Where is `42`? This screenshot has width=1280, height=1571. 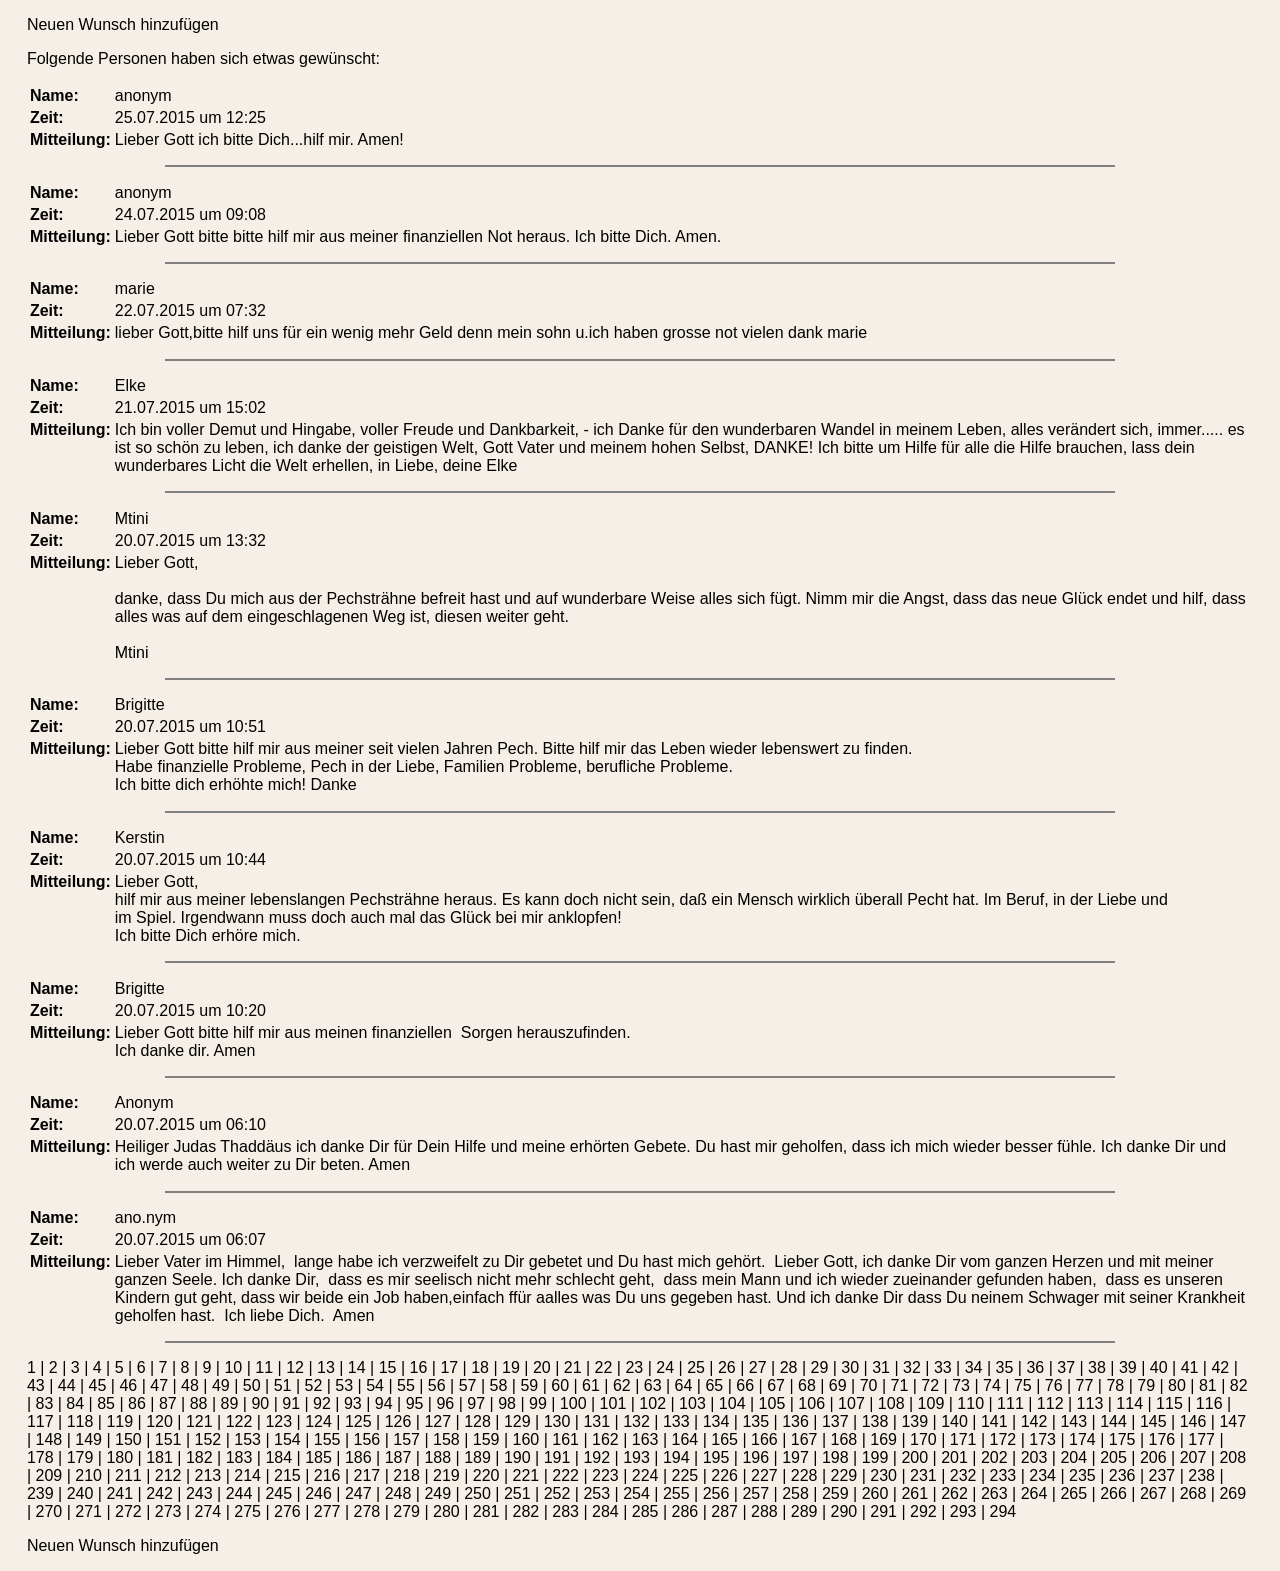 42 is located at coordinates (1220, 1367).